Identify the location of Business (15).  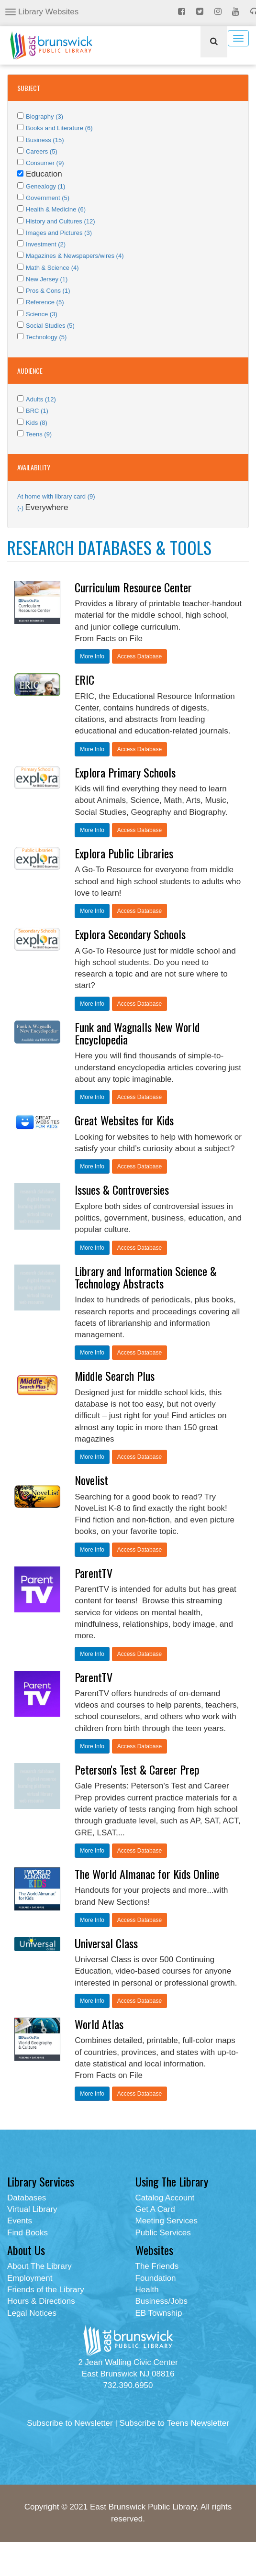
(45, 140).